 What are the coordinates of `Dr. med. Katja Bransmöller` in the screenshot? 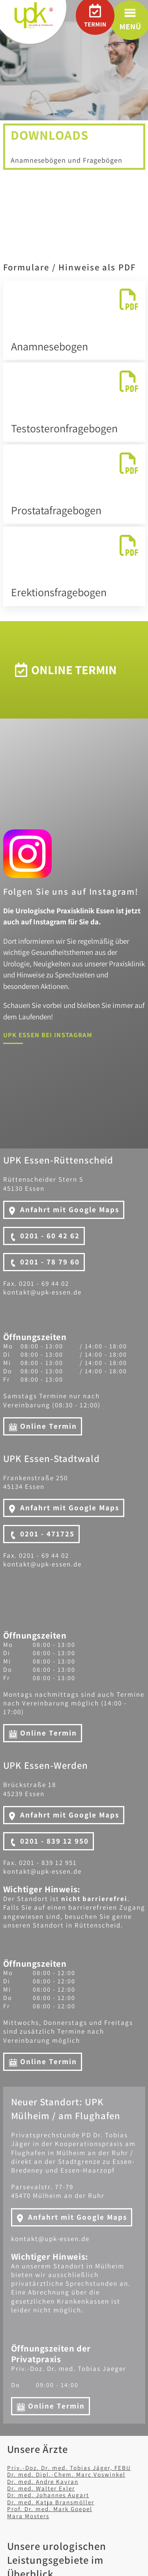 It's located at (50, 2502).